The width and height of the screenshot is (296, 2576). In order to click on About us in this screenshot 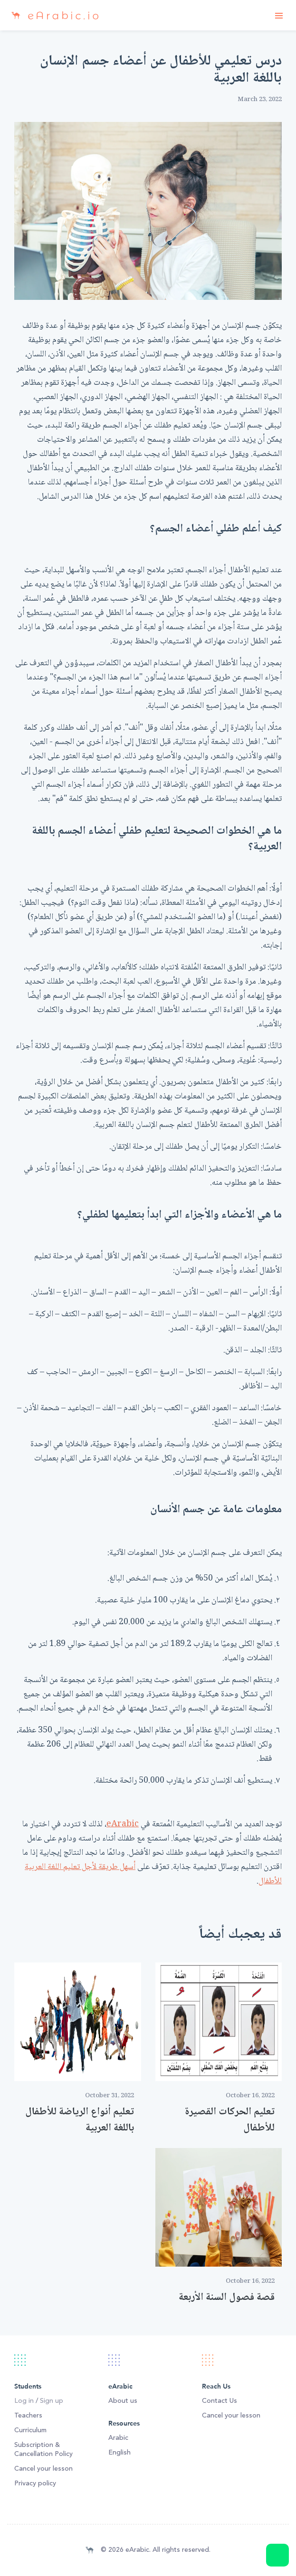, I will do `click(122, 2401)`.